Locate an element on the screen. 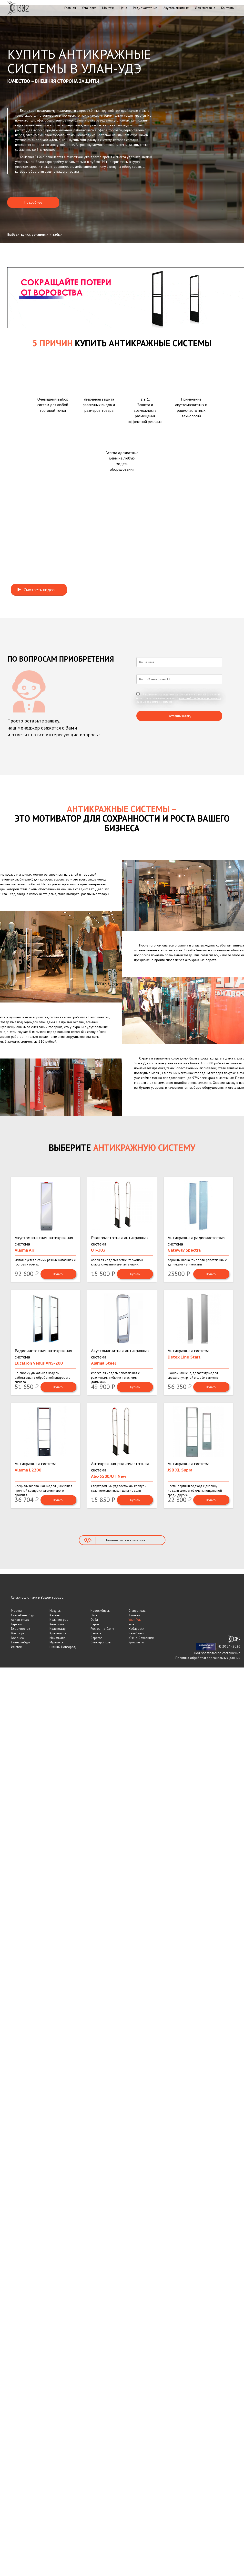 The image size is (244, 2576). пользовательское соглашение is located at coordinates (176, 694).